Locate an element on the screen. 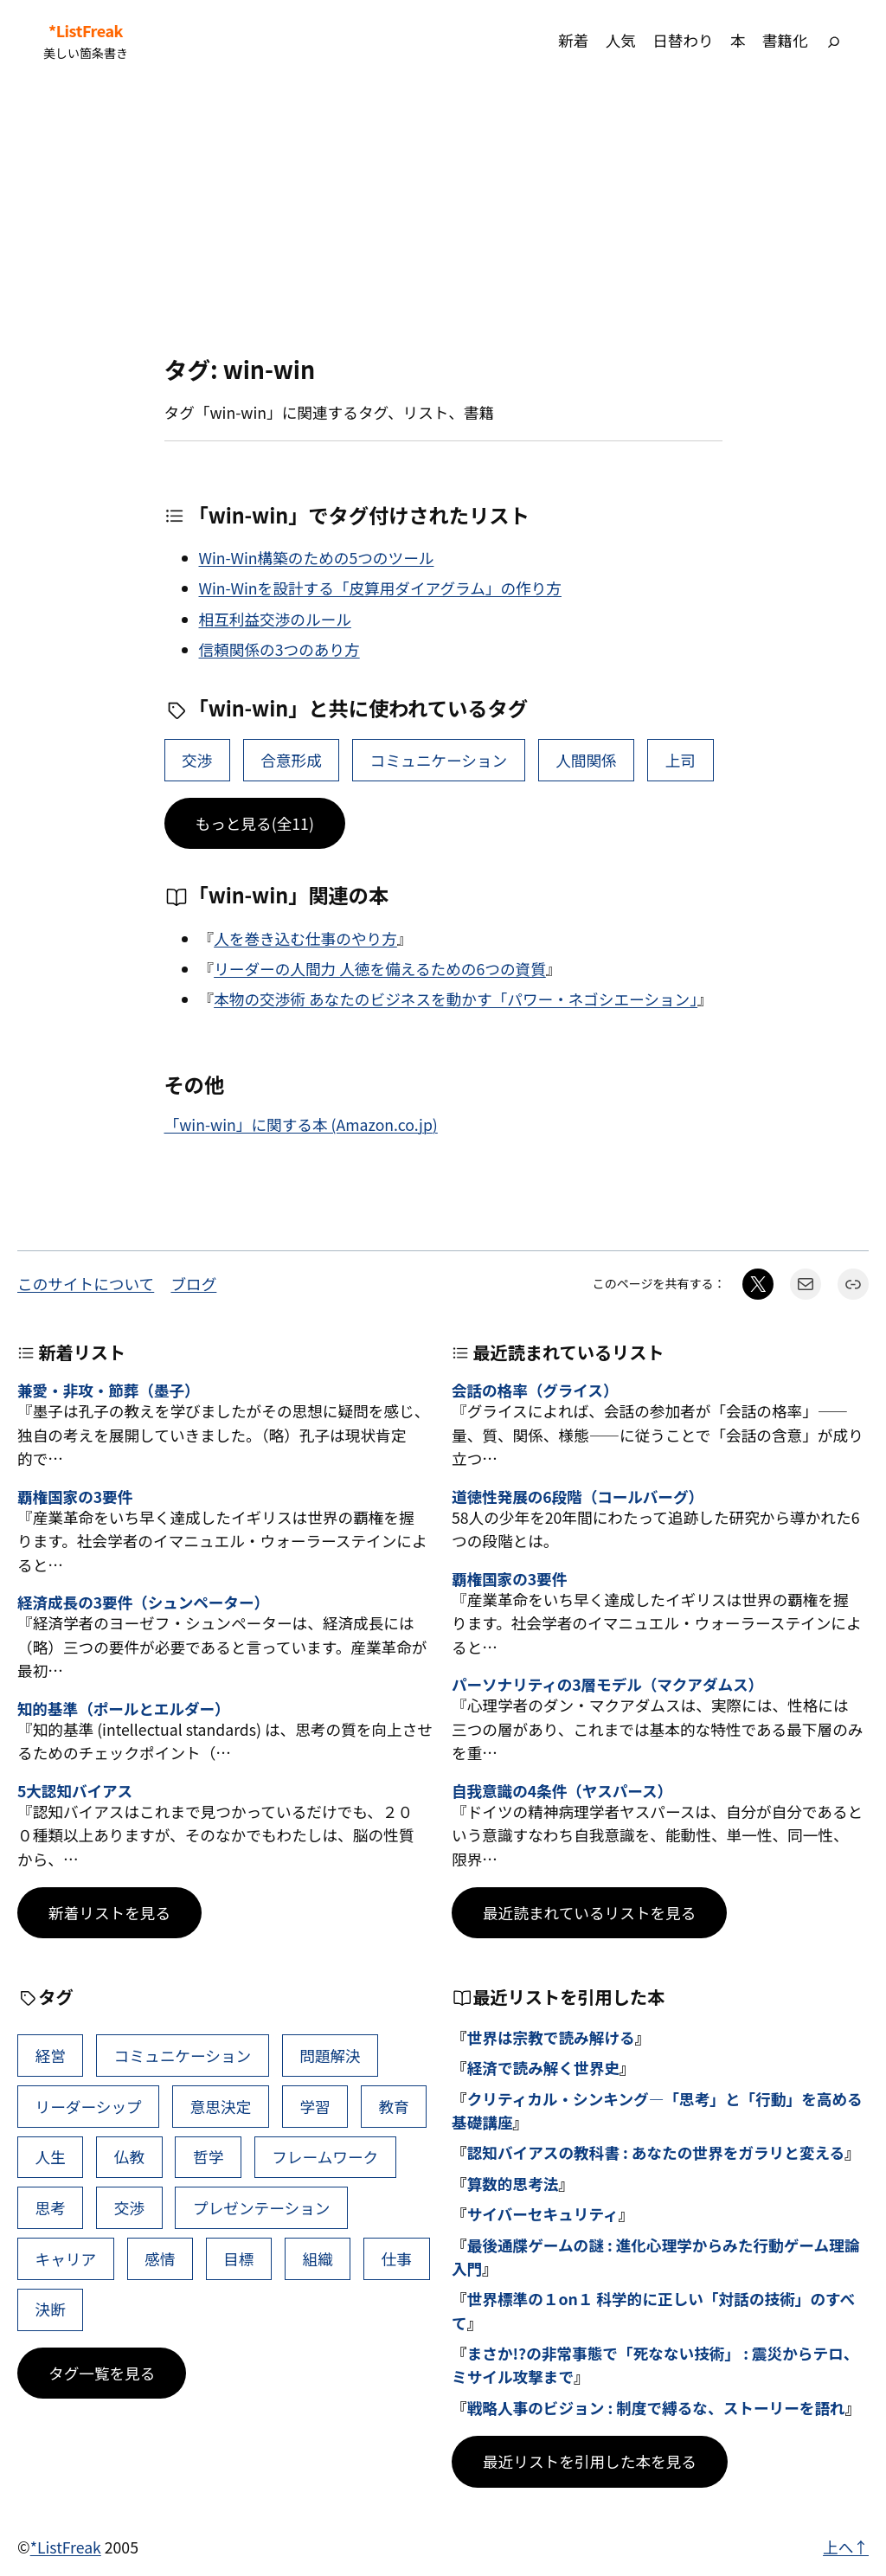  サイバーセキュリティ is located at coordinates (543, 2214).